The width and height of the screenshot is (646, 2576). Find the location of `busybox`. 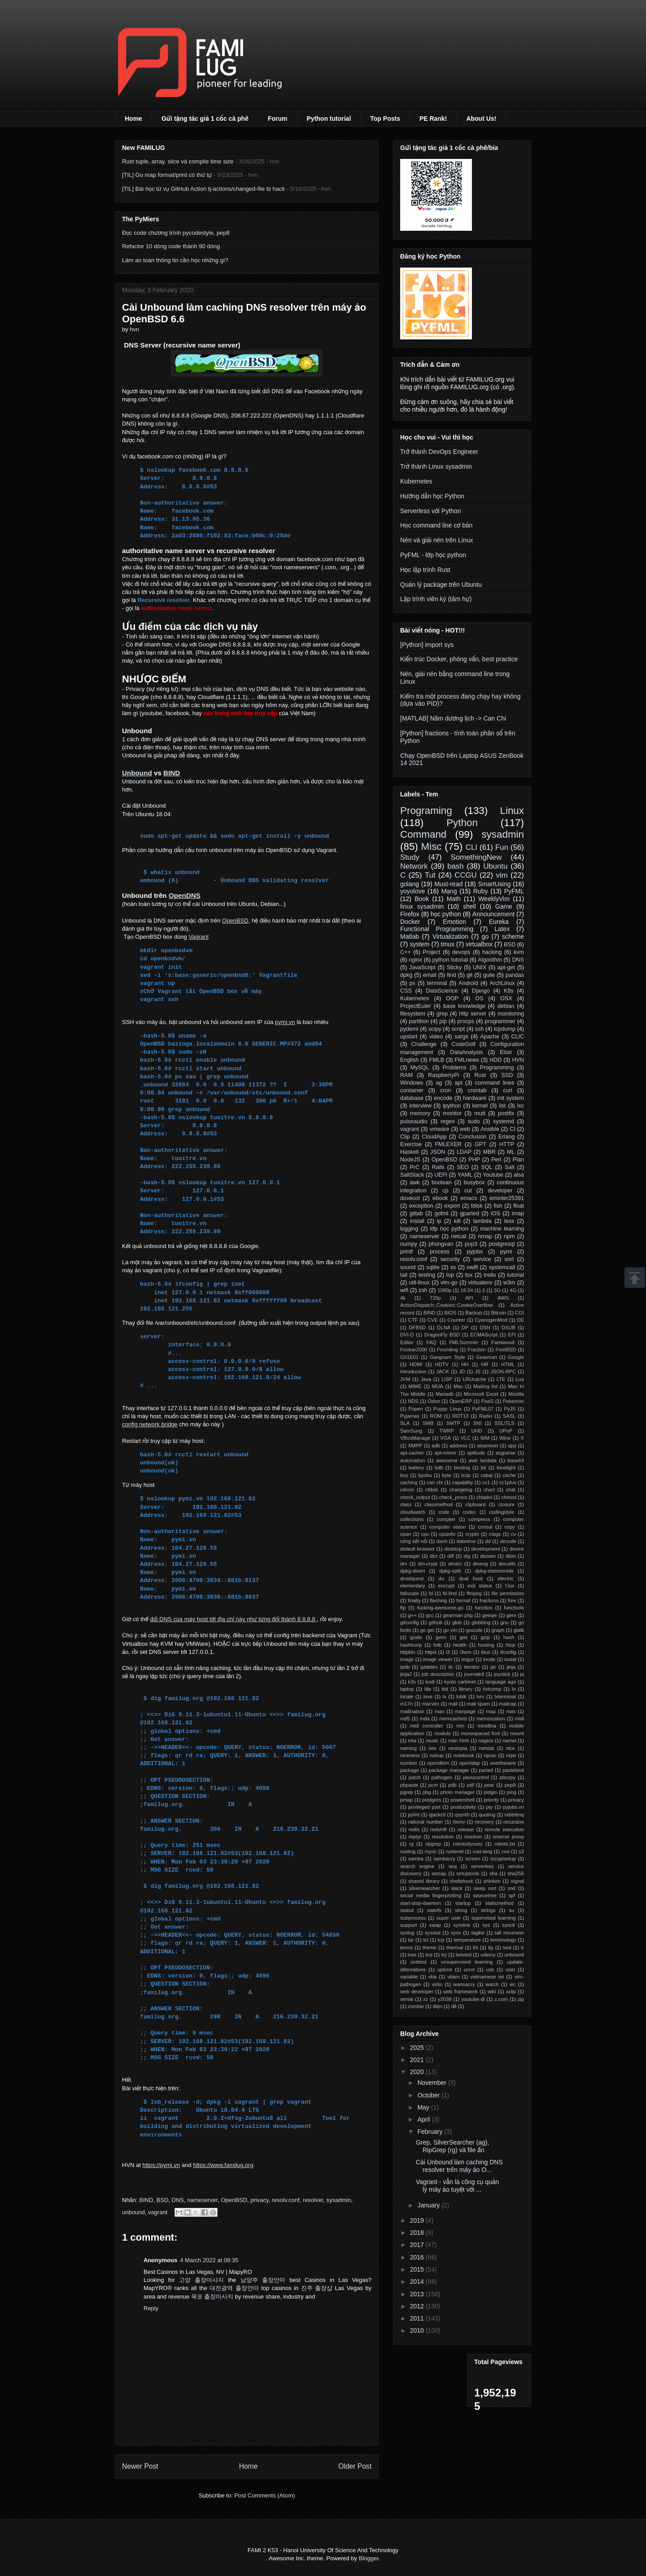

busybox is located at coordinates (474, 1182).